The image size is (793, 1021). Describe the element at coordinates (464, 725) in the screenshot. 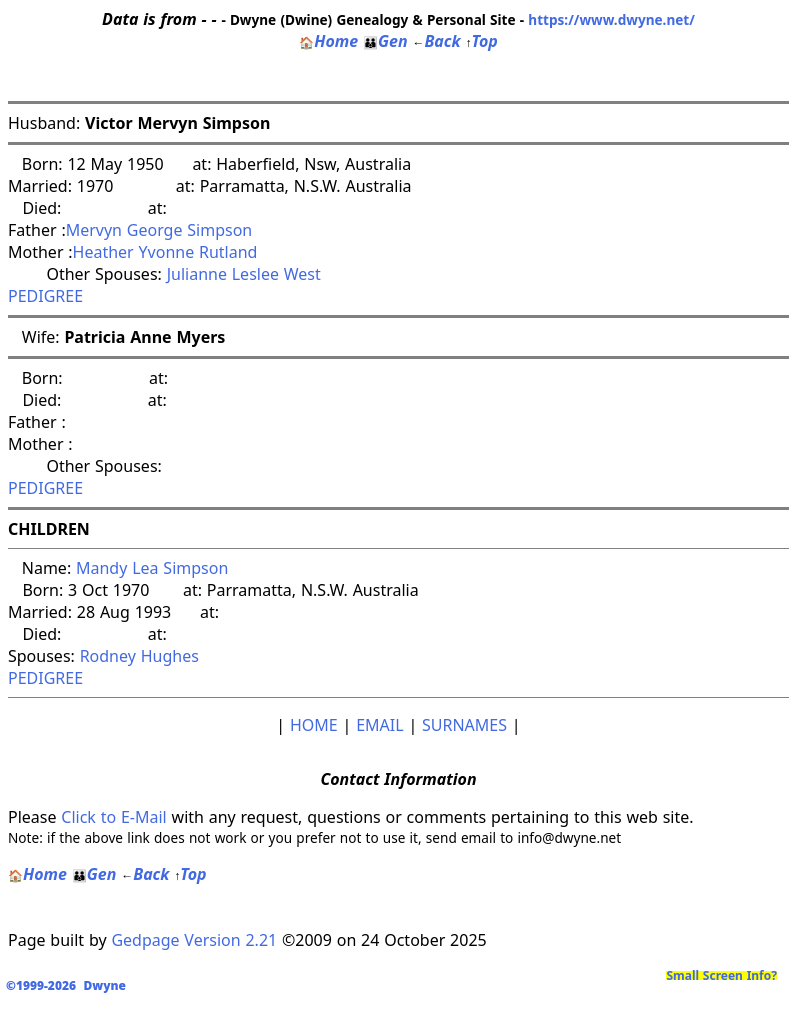

I see `SURNAMES` at that location.